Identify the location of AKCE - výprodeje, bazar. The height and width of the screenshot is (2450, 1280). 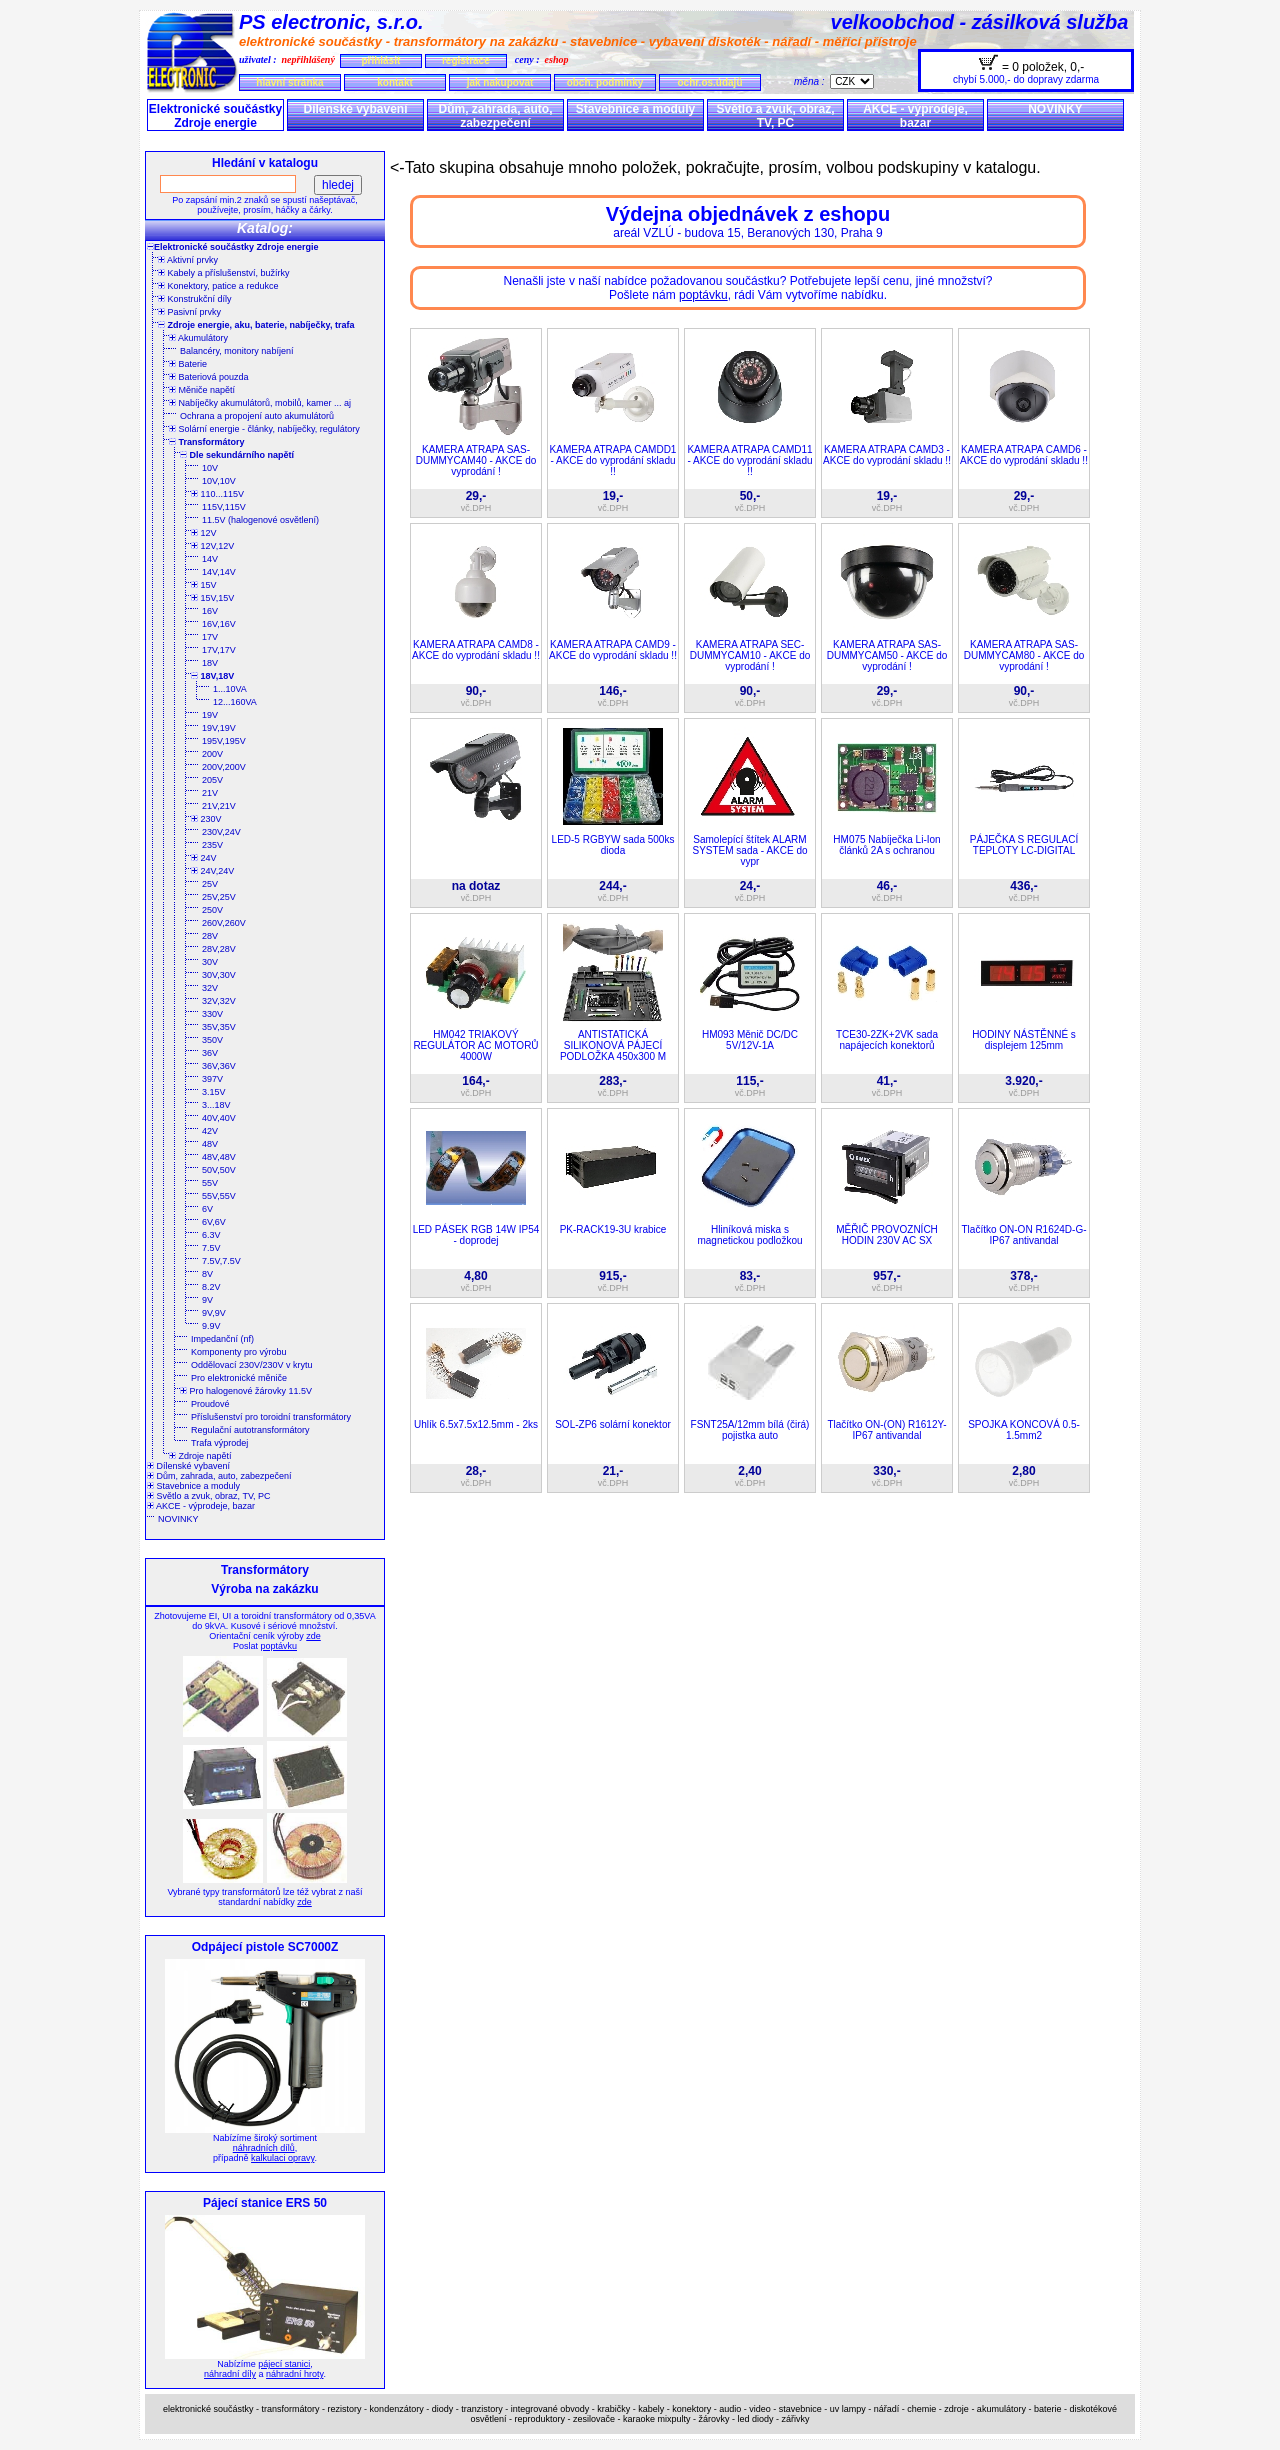
(915, 116).